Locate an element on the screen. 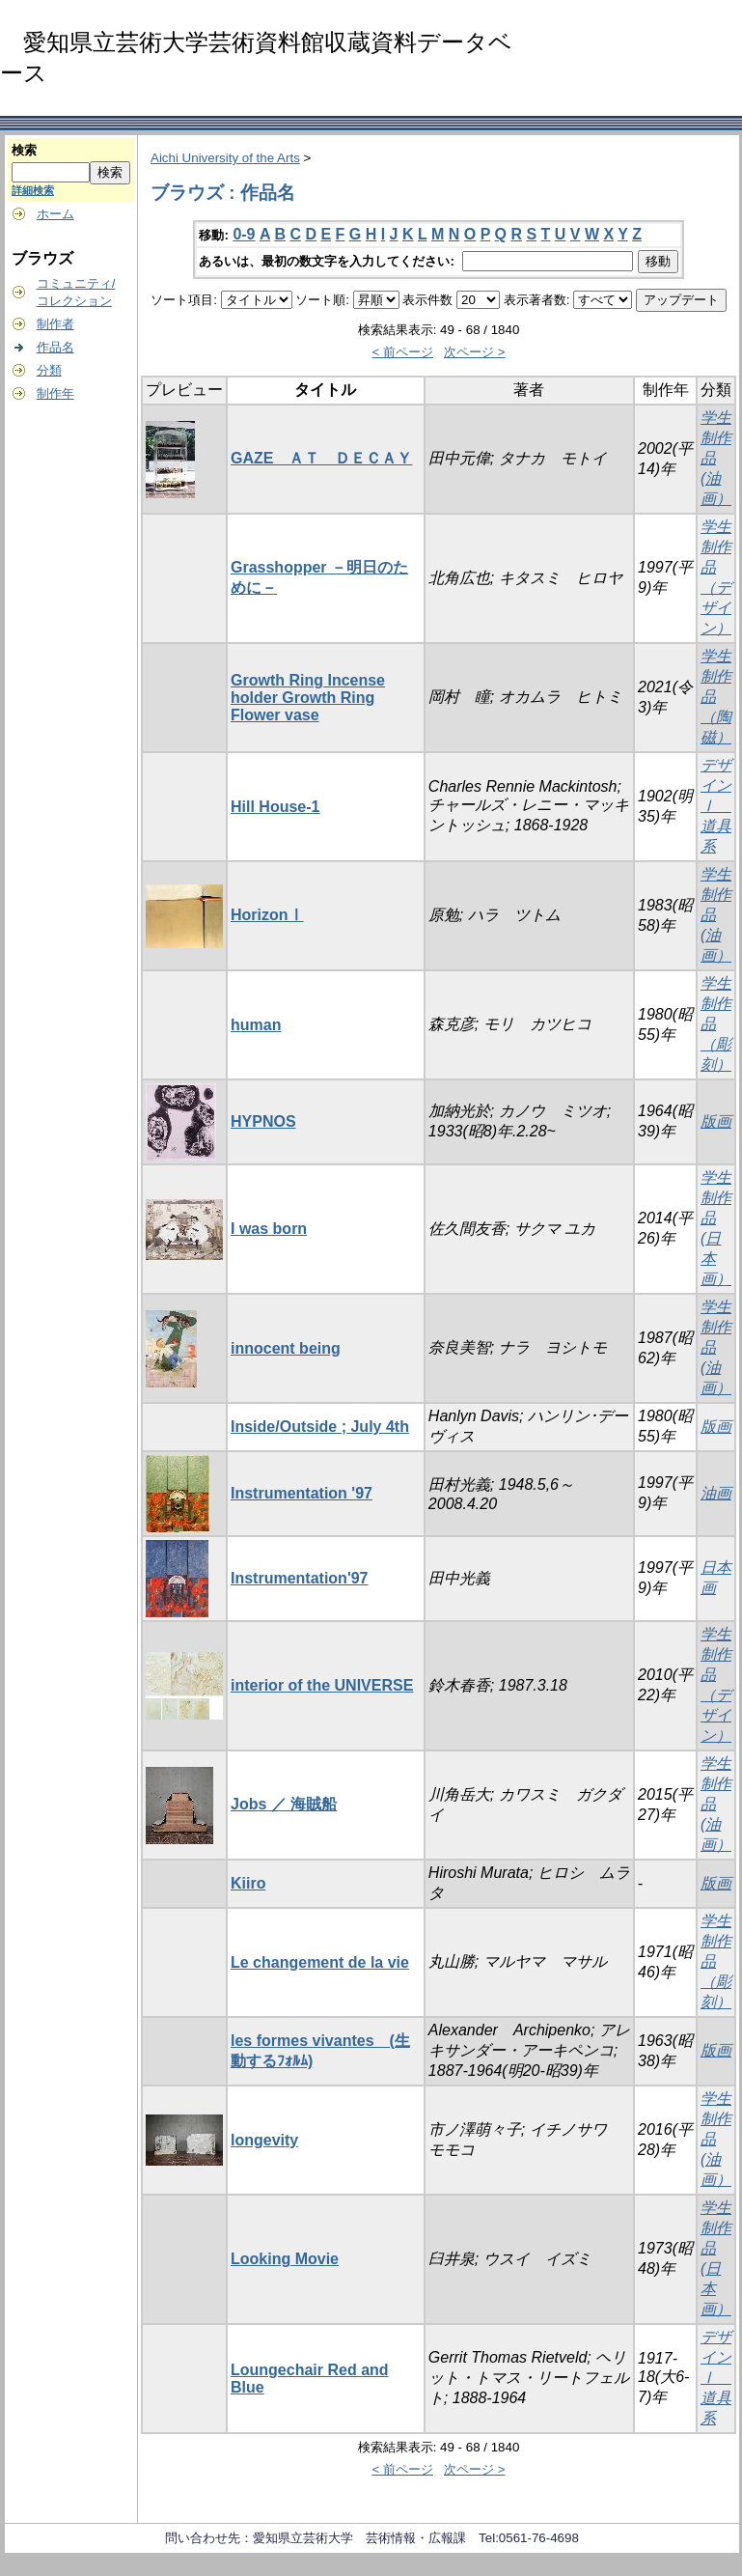 Image resolution: width=742 pixels, height=2576 pixels. デザインⅠ 道具系 is located at coordinates (716, 805).